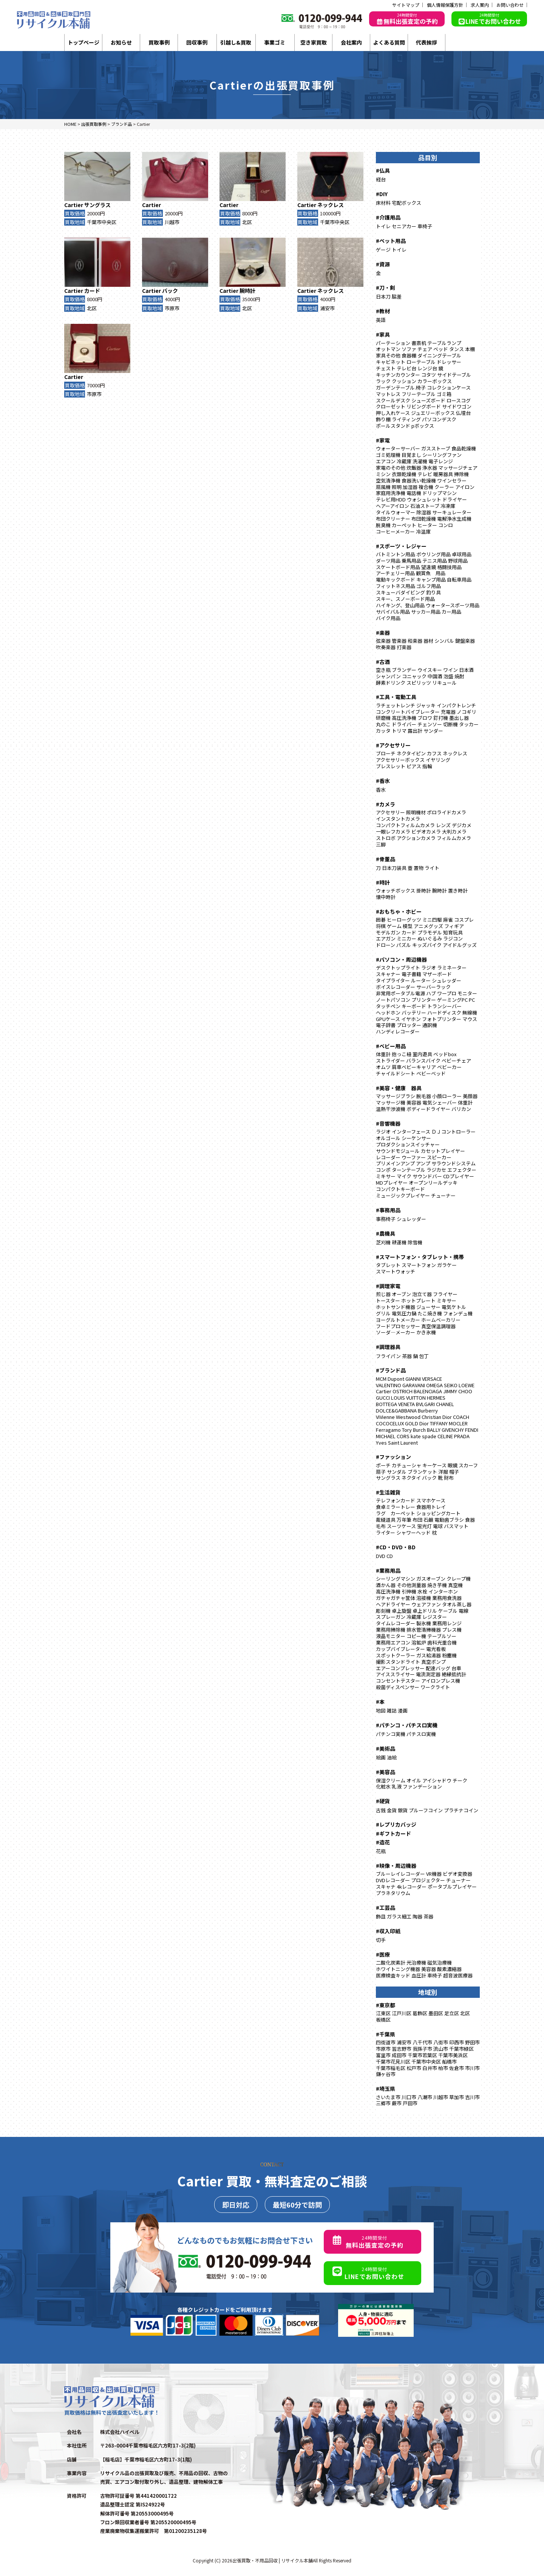 The image size is (544, 2576). I want to click on #刀・剣, so click(385, 287).